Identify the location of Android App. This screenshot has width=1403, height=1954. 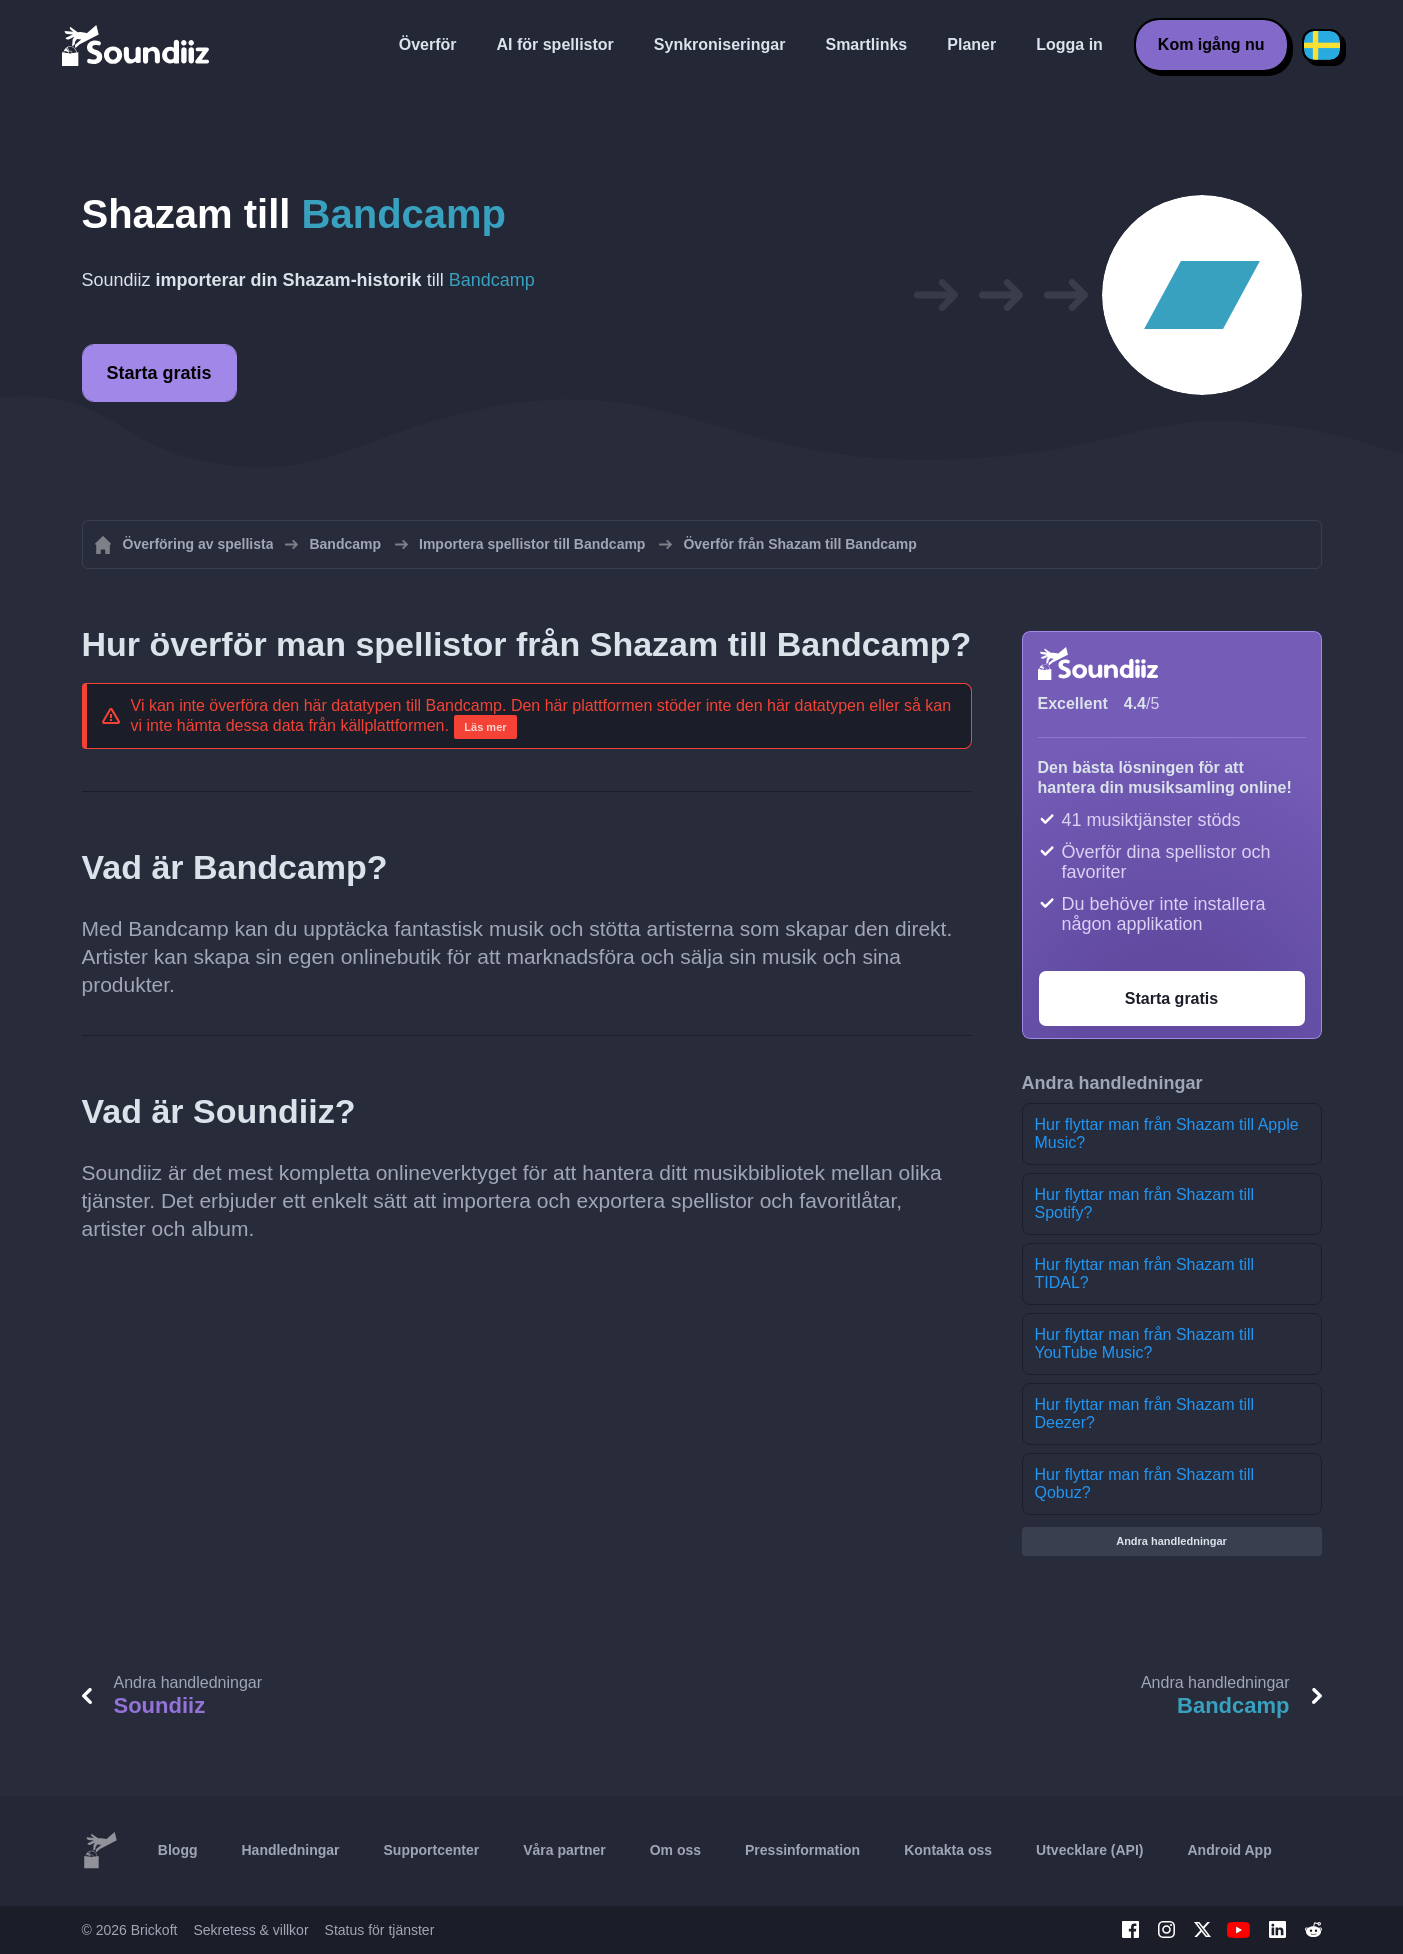
(1229, 1850).